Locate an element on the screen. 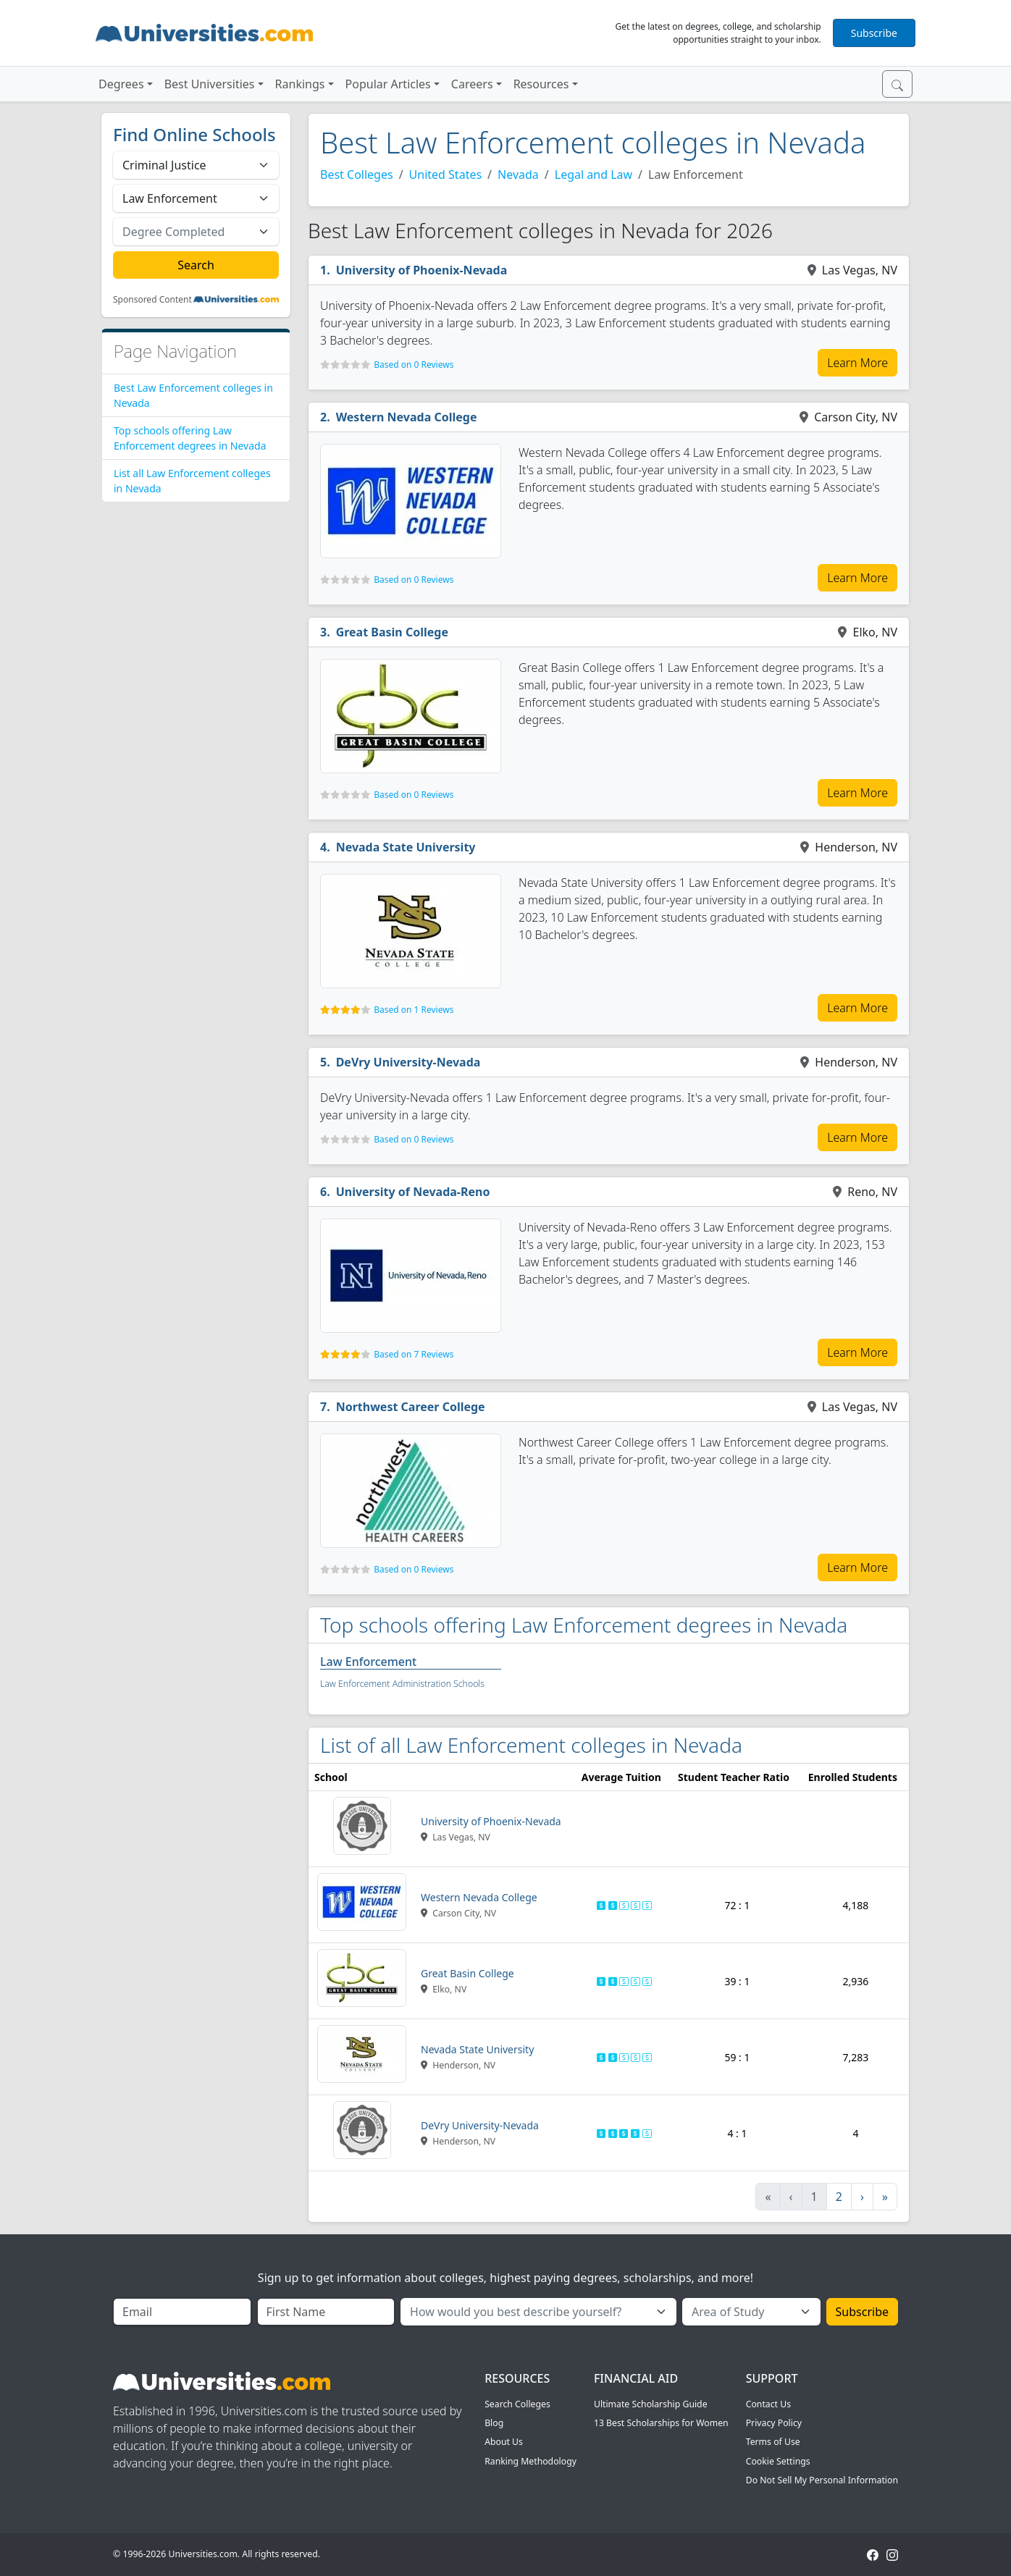  Cookie Settings is located at coordinates (778, 2461).